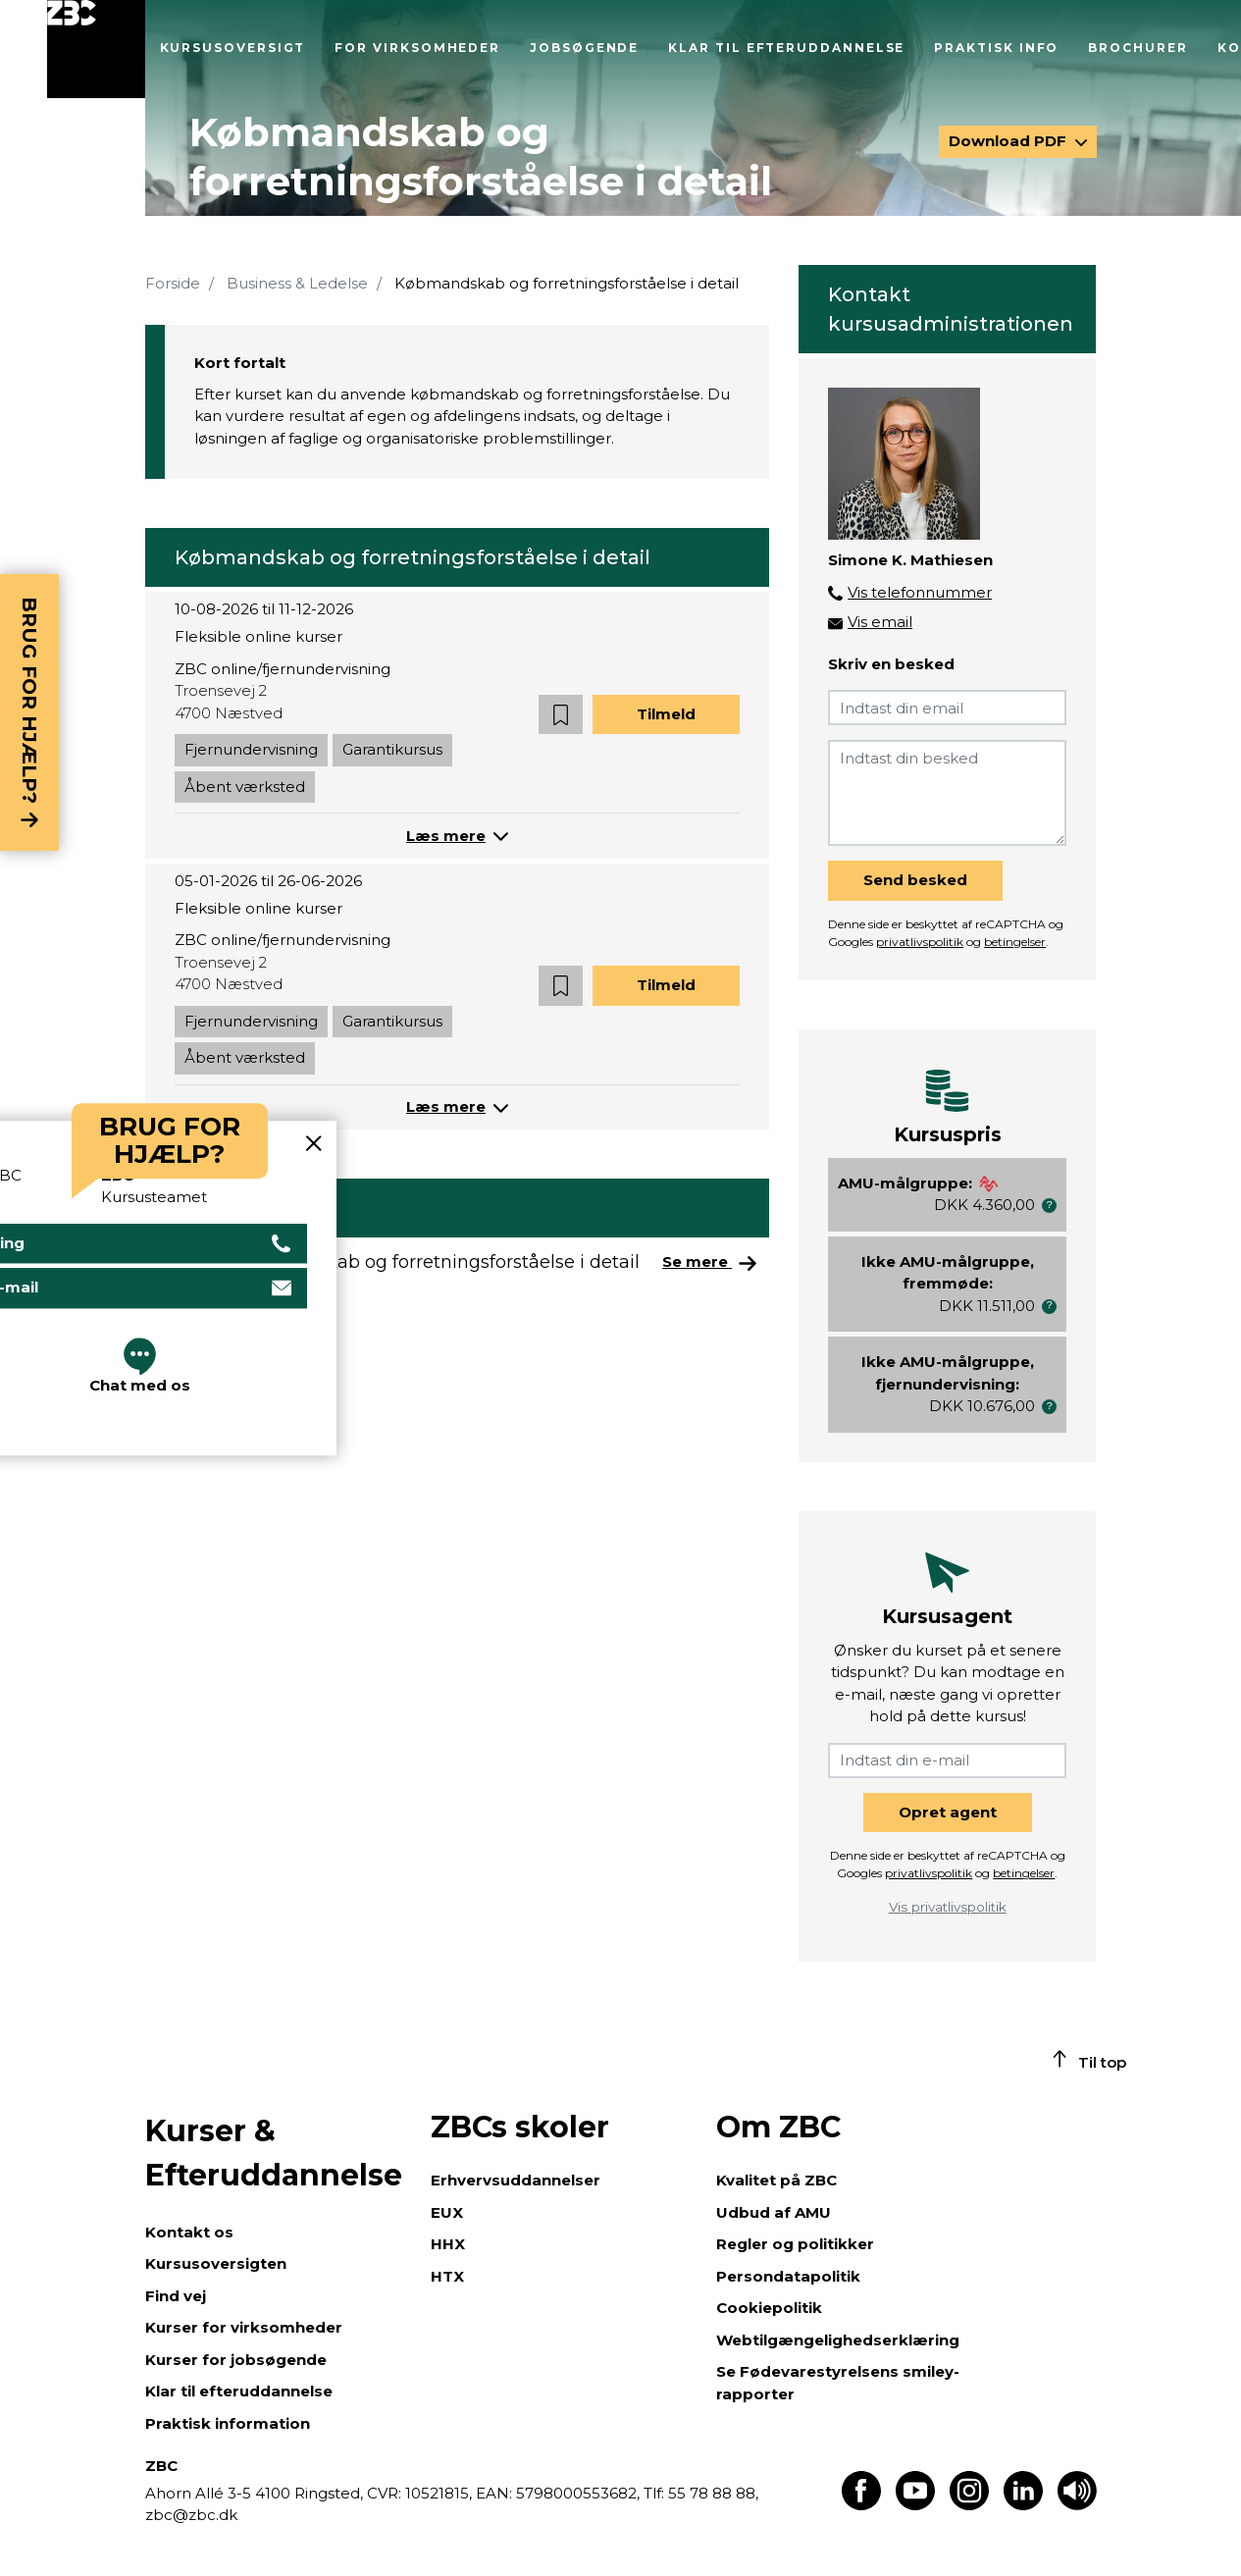  Describe the element at coordinates (786, 47) in the screenshot. I see `Klar til efteruddannelse` at that location.